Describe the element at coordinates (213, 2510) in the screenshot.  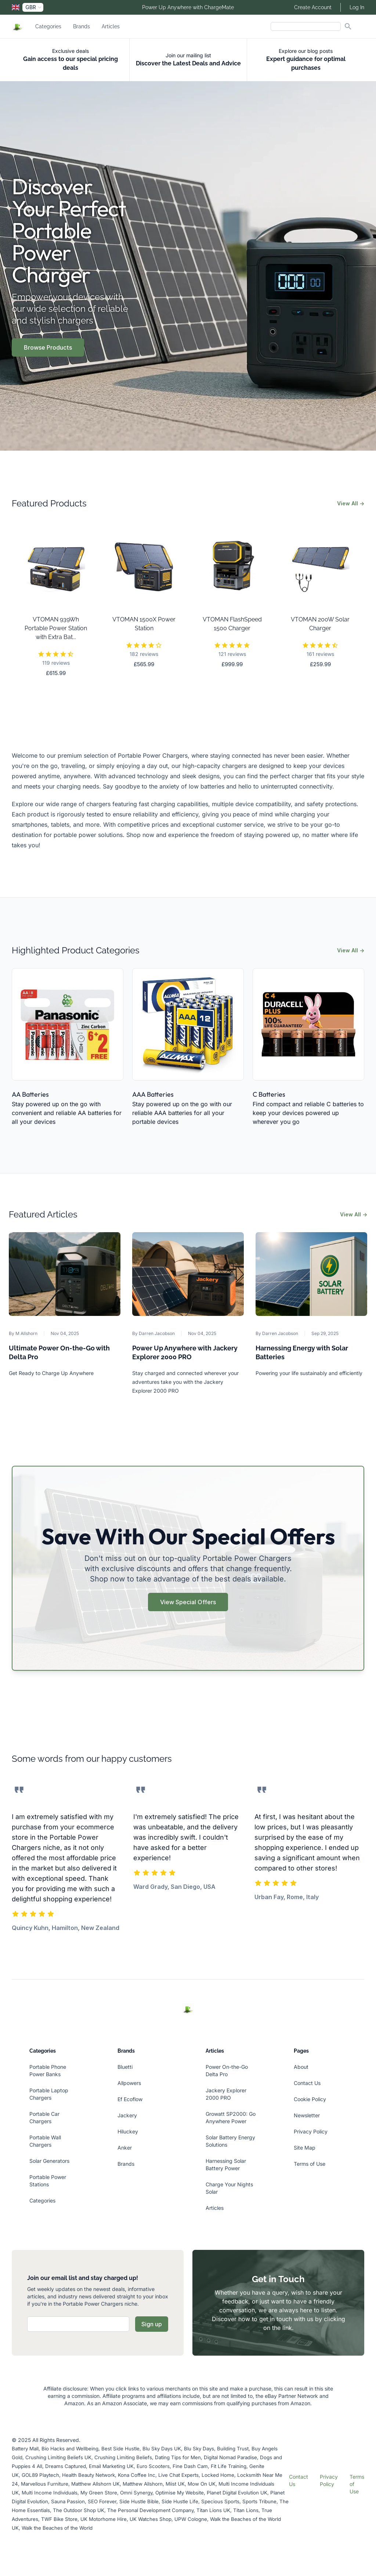
I see `Titan Lions UK` at that location.